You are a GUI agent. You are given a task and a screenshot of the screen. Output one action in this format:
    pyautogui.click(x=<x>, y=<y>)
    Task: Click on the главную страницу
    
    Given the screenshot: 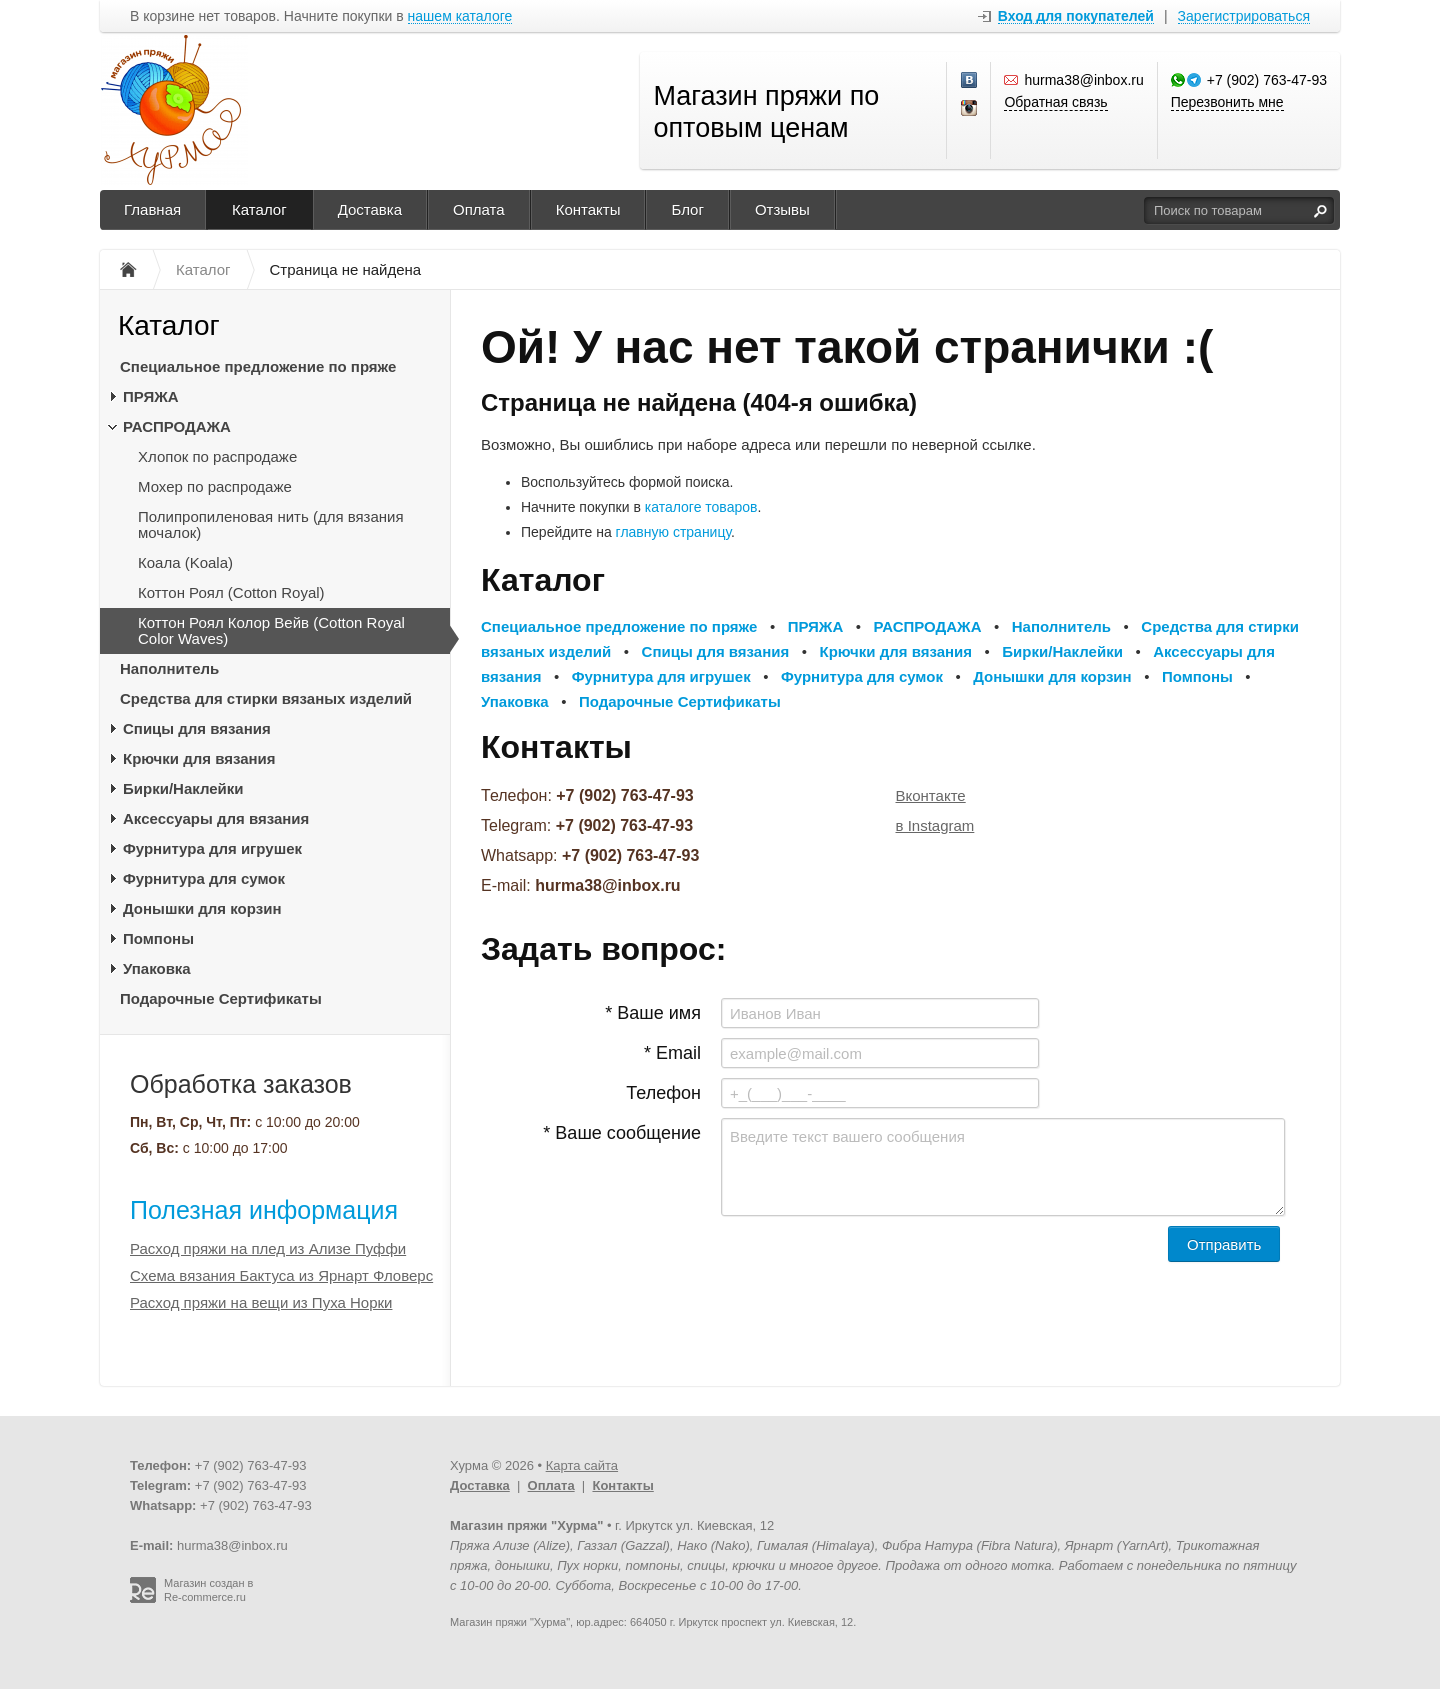 What is the action you would take?
    pyautogui.click(x=673, y=532)
    